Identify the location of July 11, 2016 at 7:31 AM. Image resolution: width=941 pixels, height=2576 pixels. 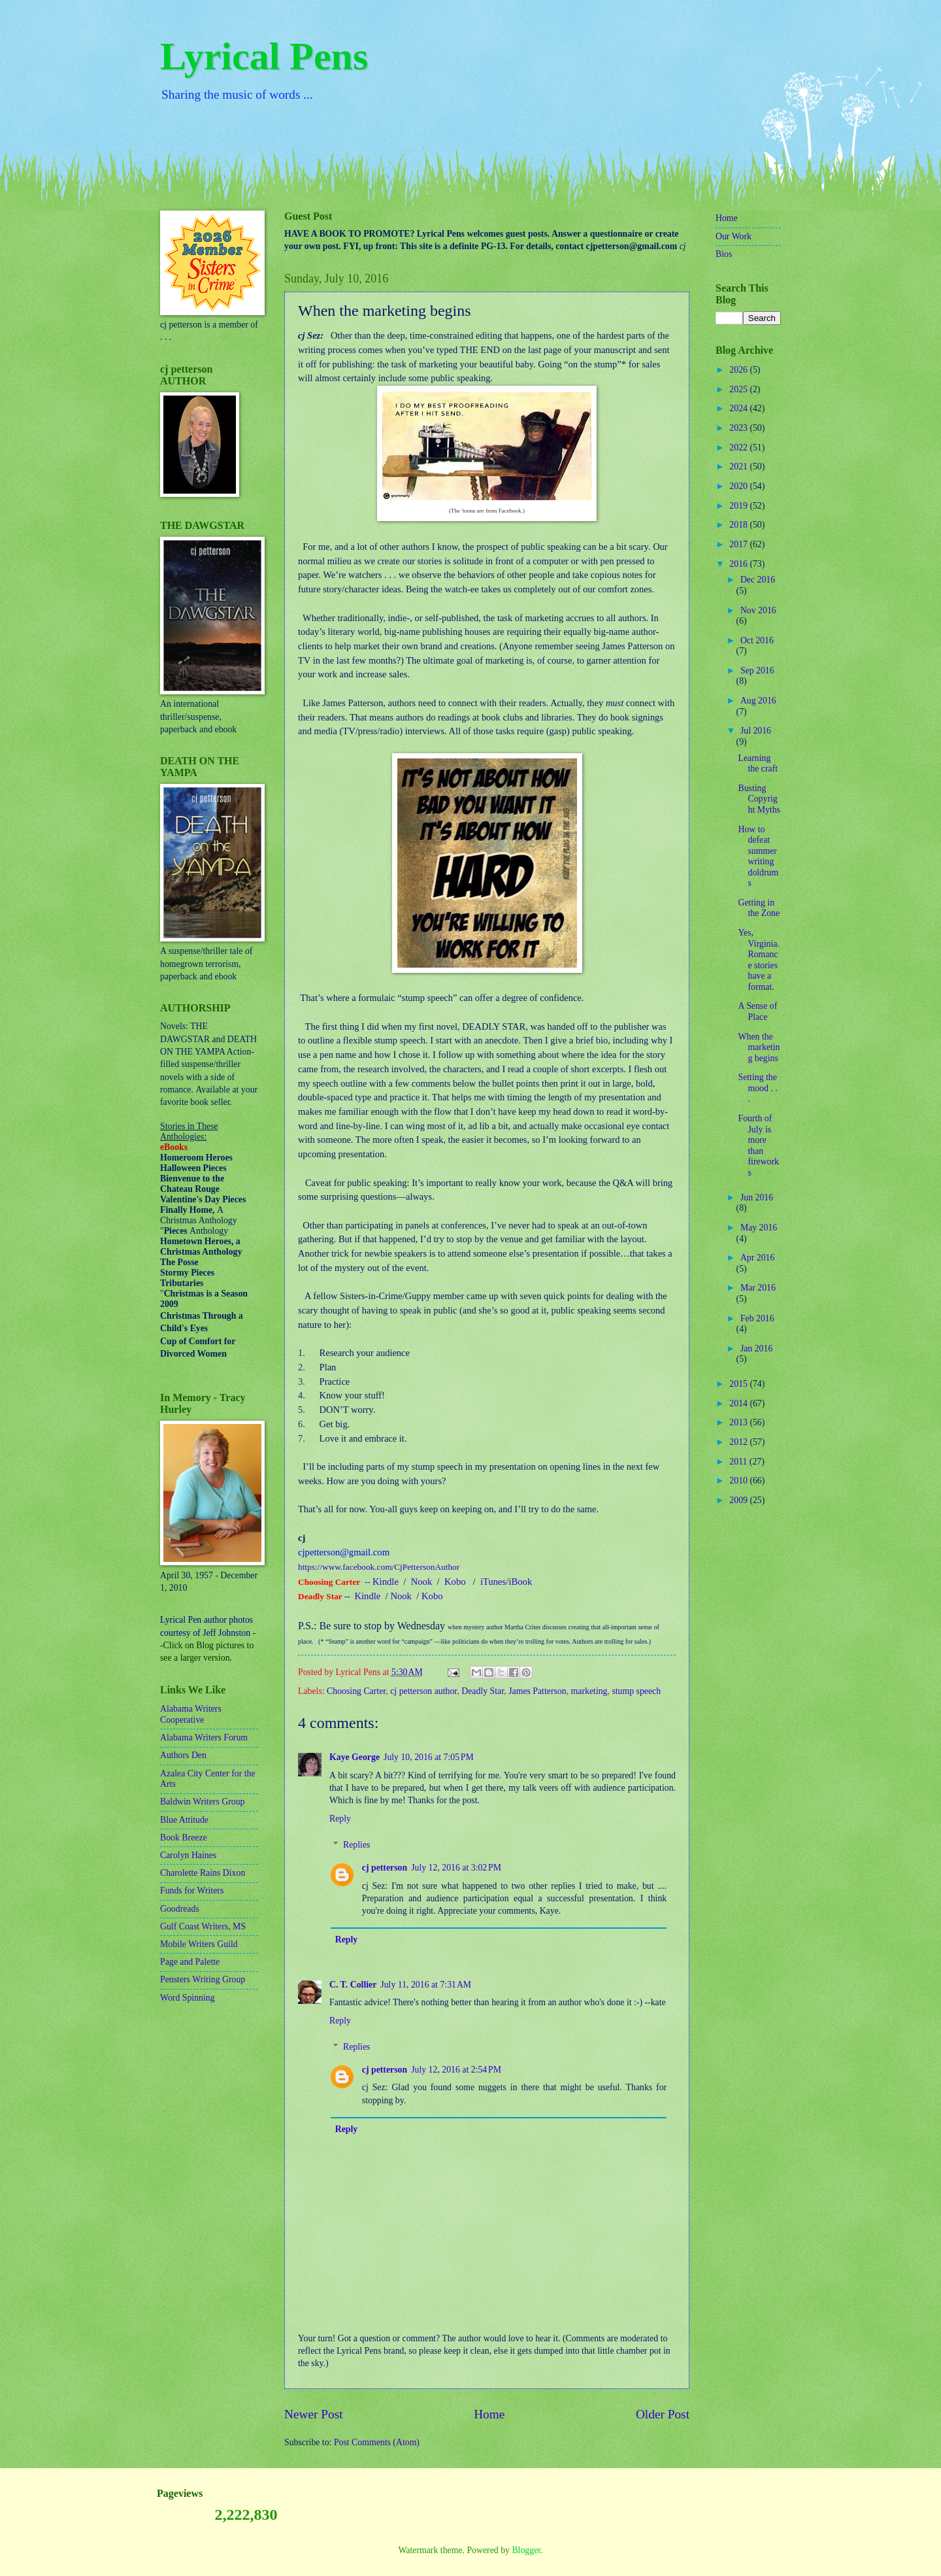
(425, 1985).